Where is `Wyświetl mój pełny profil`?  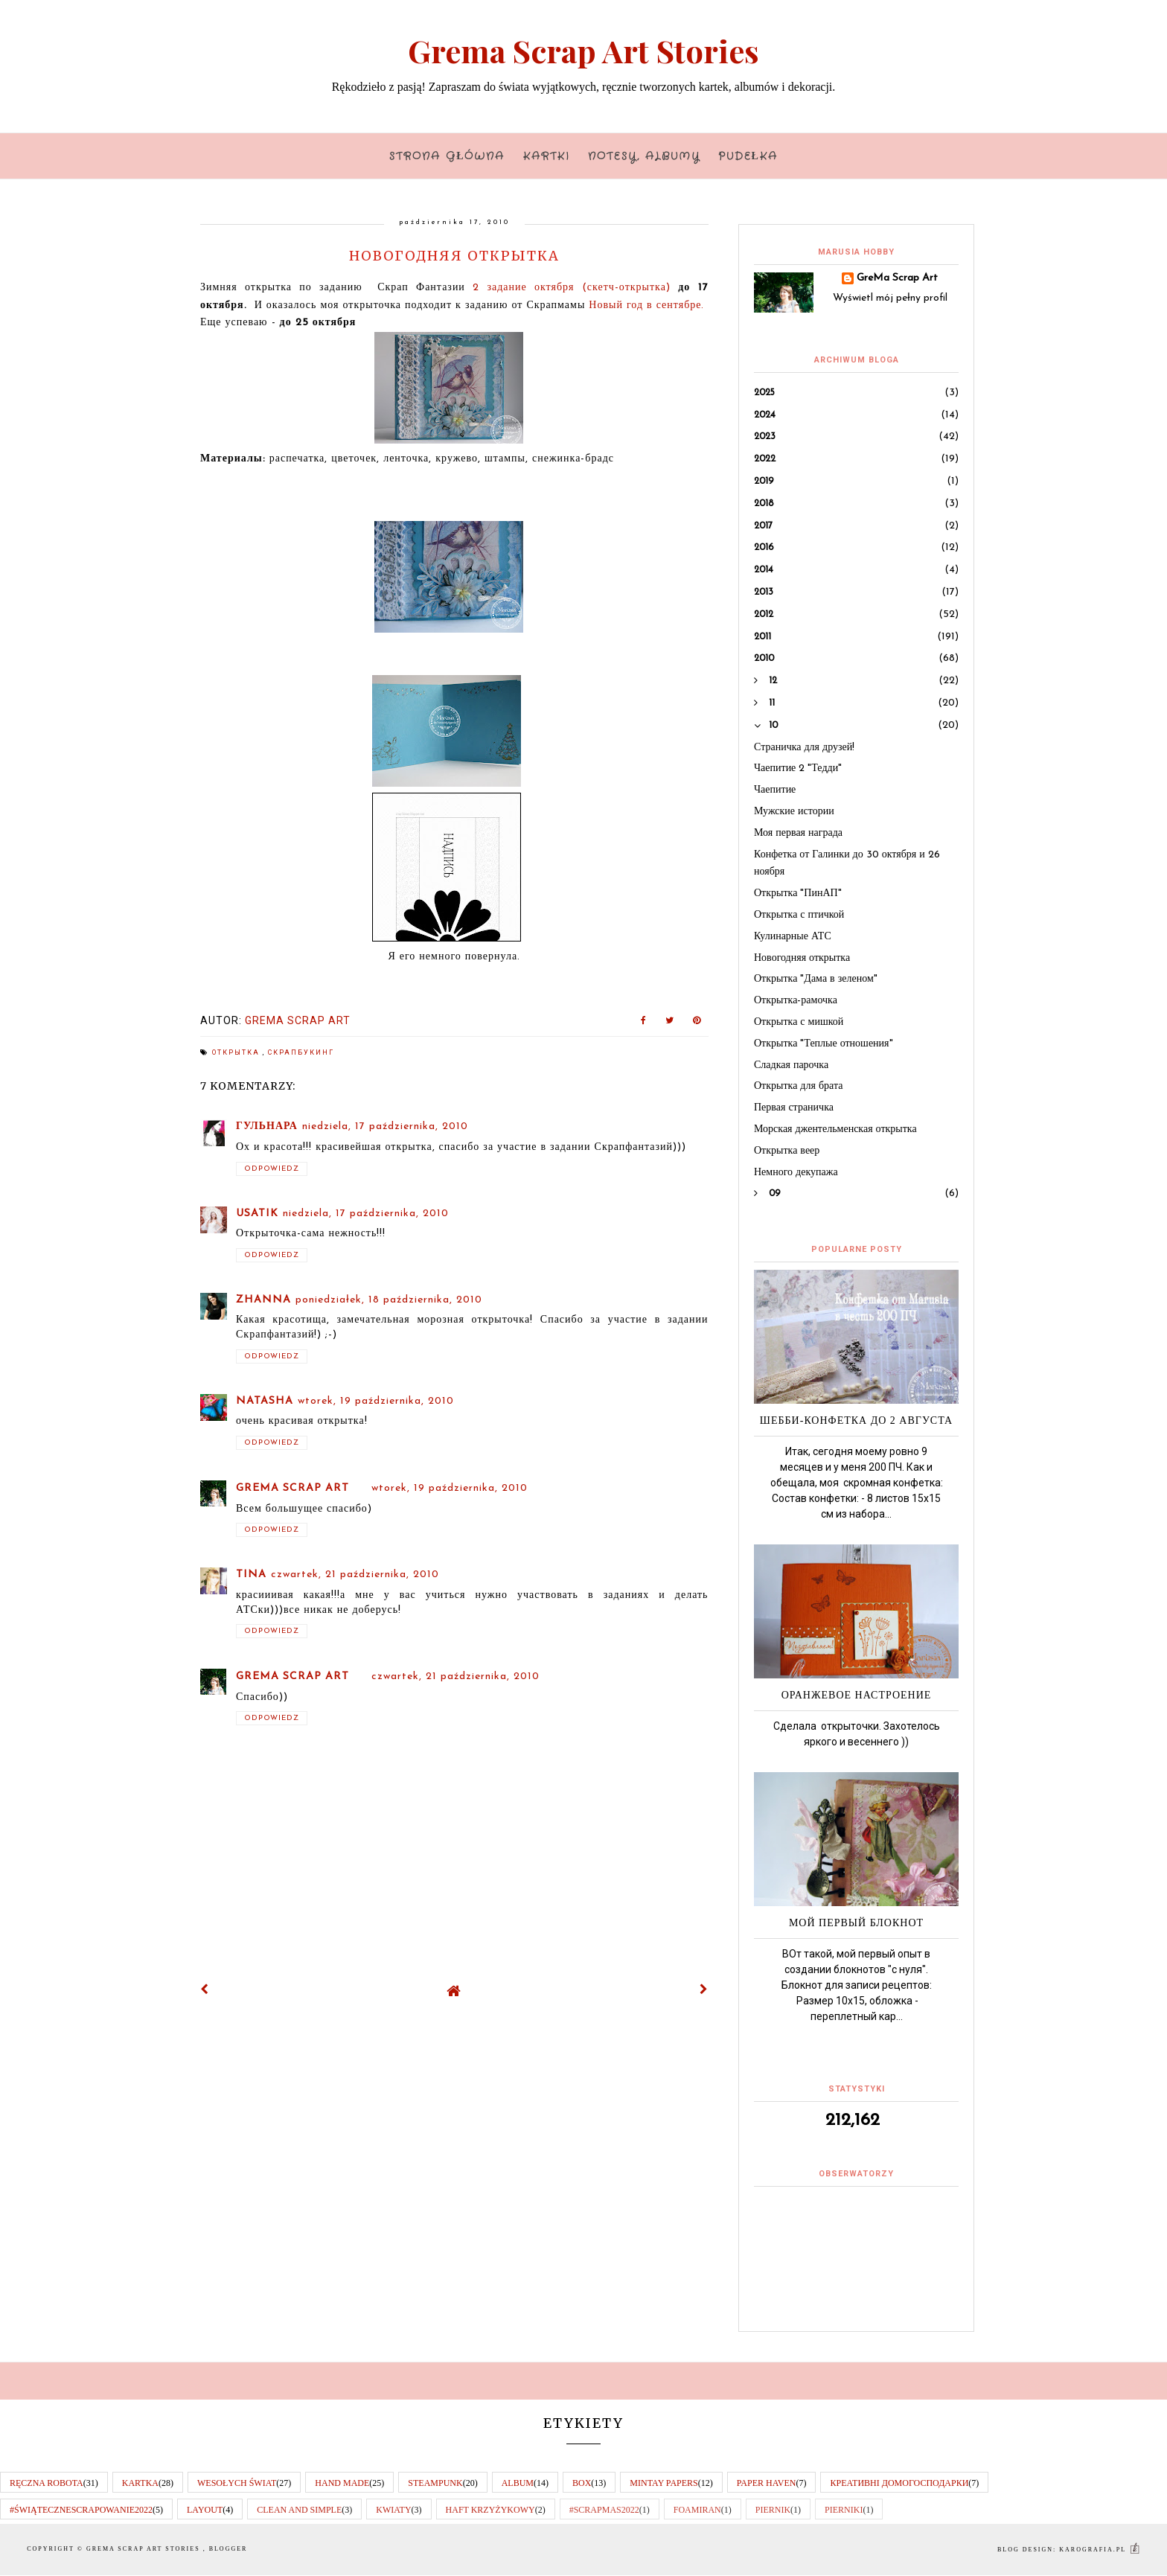 Wyświetl mój pełny profil is located at coordinates (890, 298).